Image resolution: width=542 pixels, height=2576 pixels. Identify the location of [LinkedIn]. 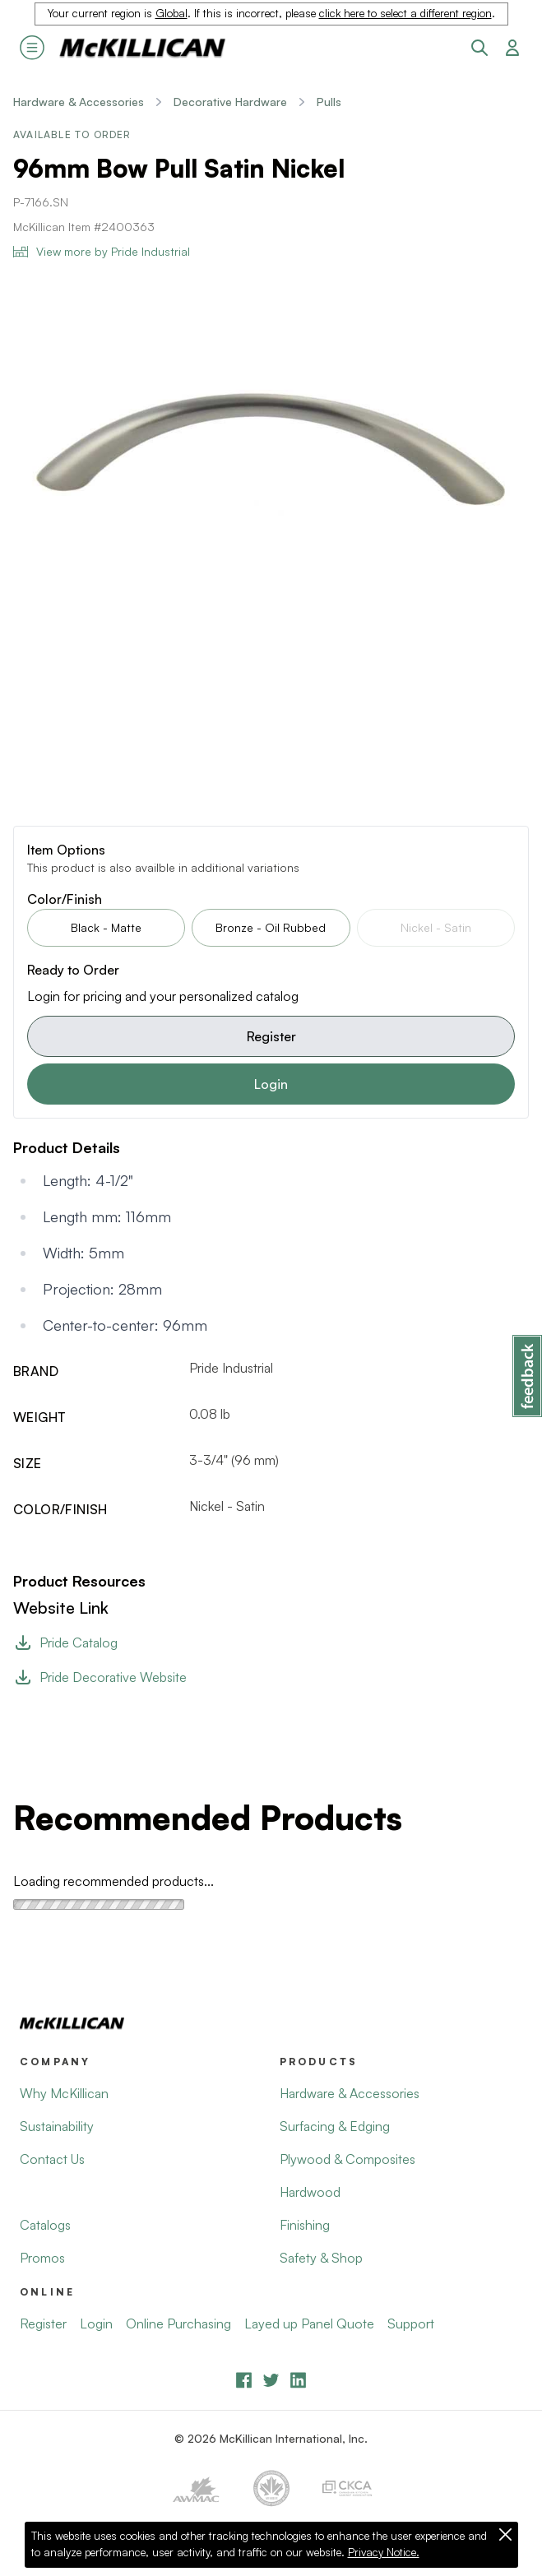
(298, 2380).